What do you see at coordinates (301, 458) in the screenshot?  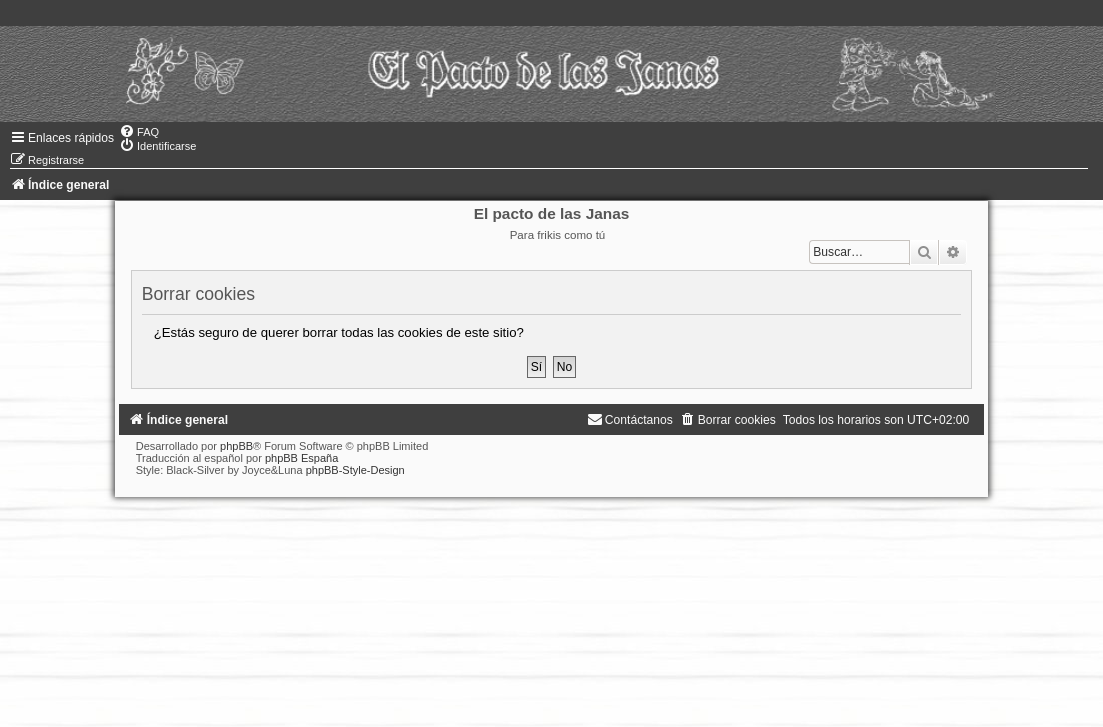 I see `phpBB España` at bounding box center [301, 458].